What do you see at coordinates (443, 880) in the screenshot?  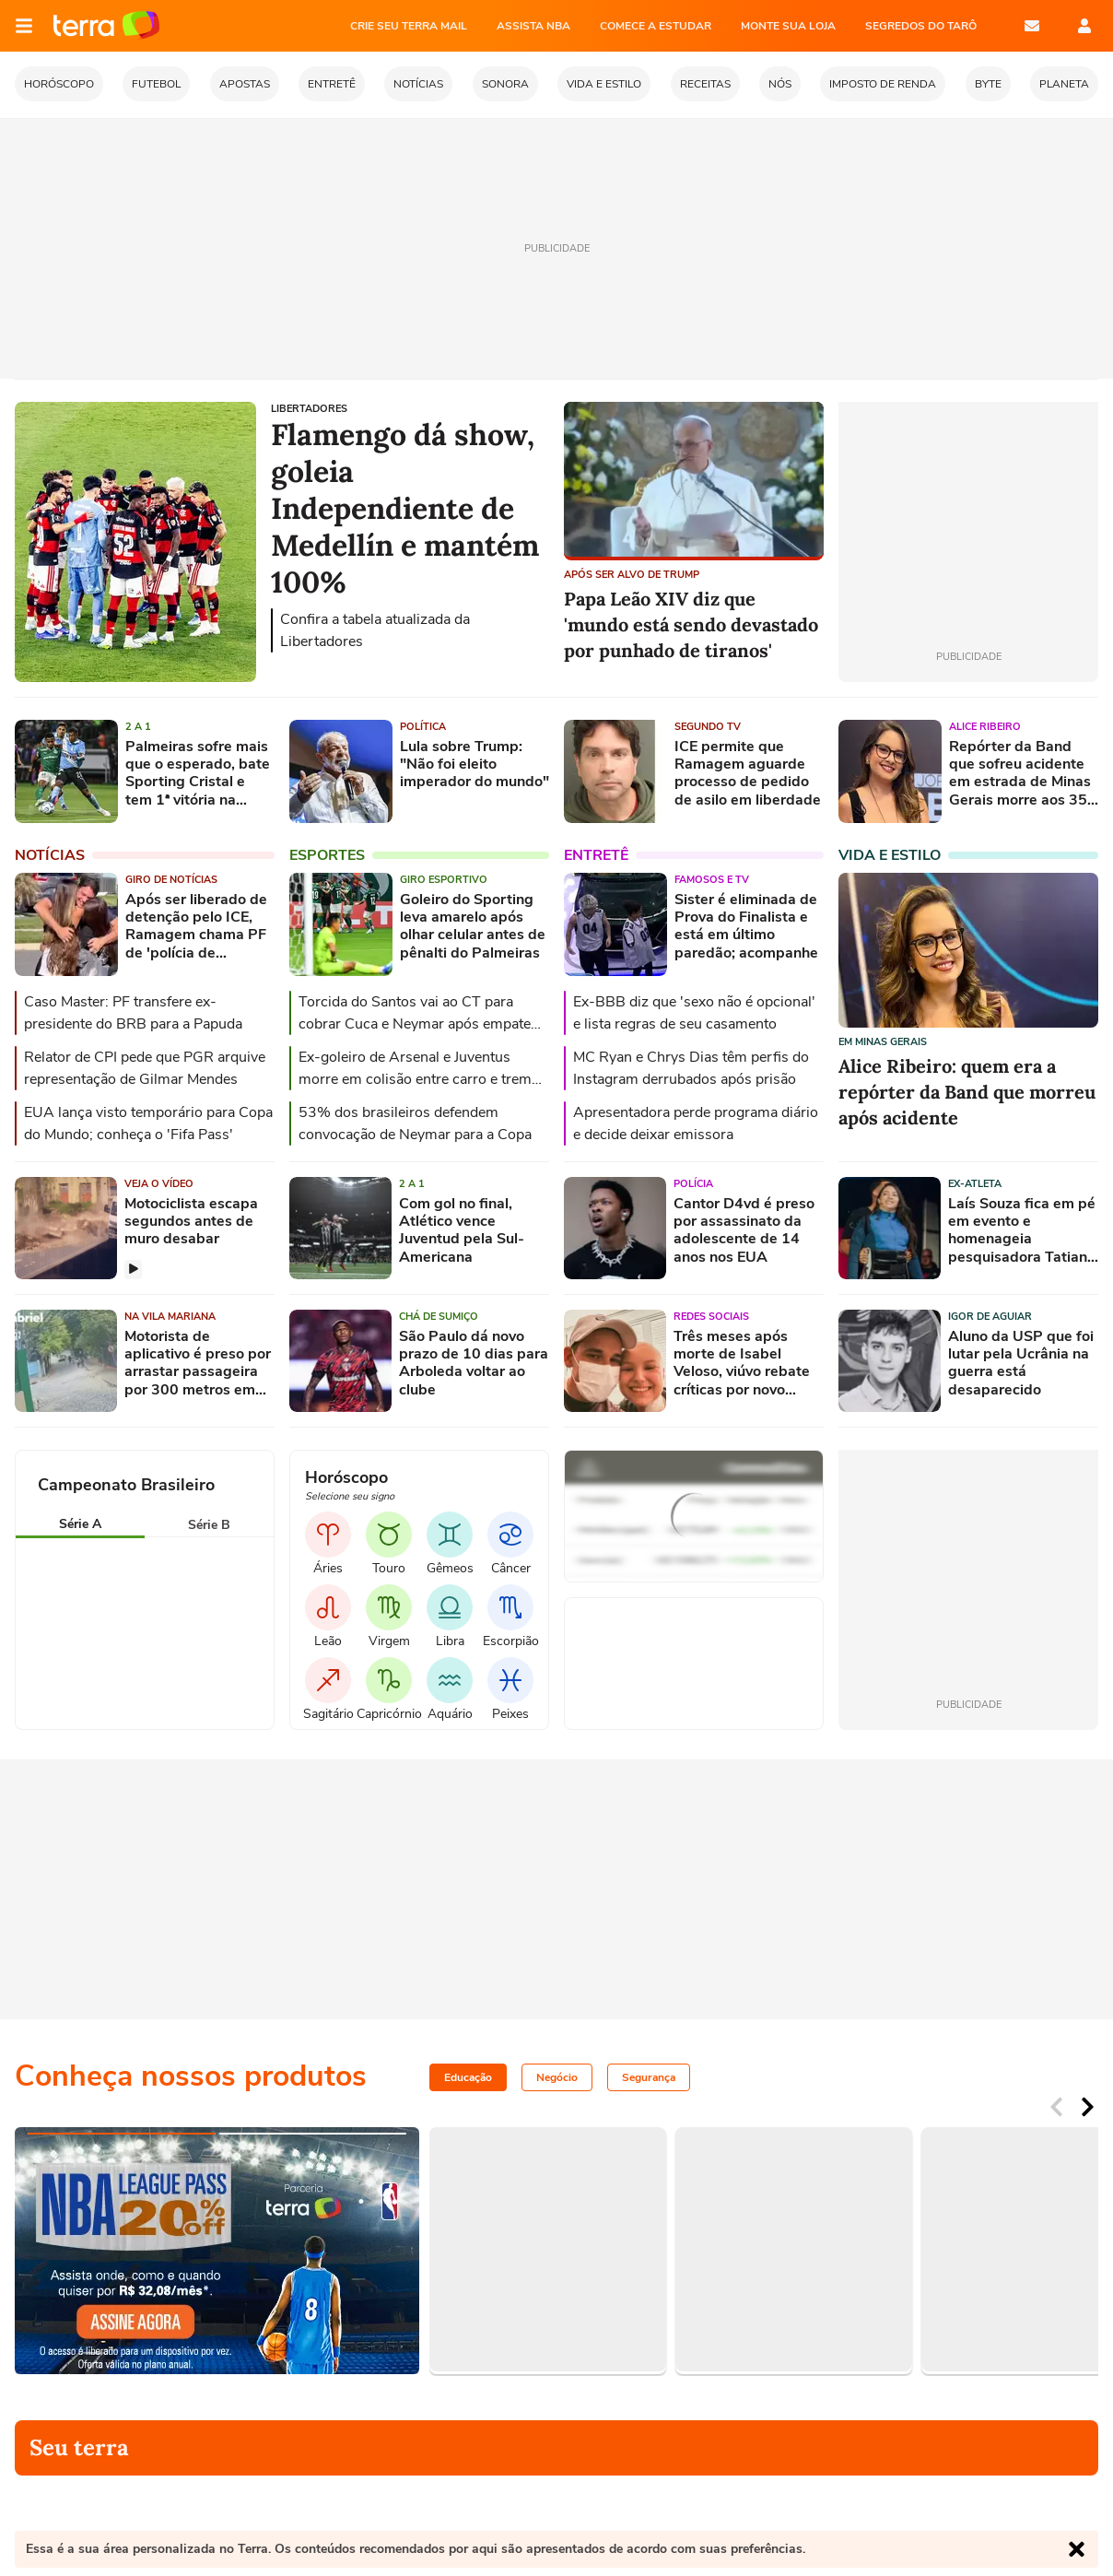 I see `Giro esportivo` at bounding box center [443, 880].